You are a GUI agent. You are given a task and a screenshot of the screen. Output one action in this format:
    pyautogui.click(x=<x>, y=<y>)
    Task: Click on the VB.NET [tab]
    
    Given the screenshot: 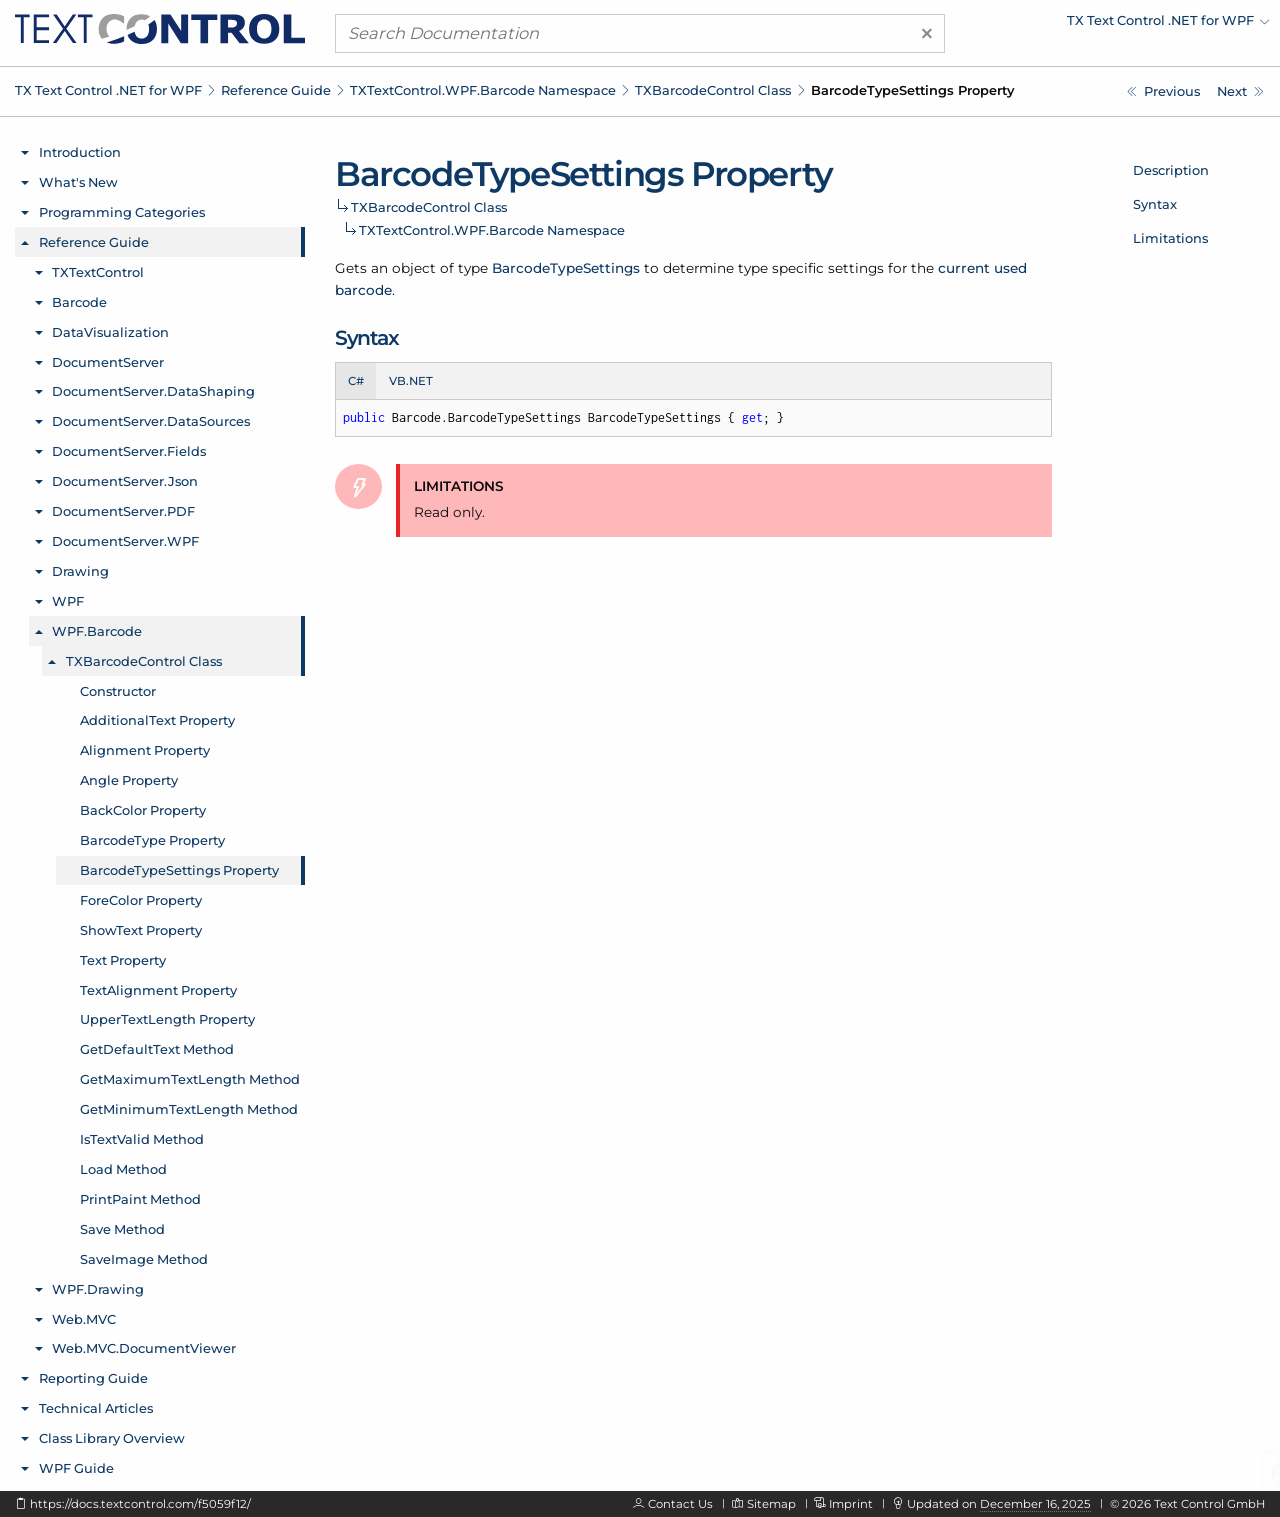 What is the action you would take?
    pyautogui.click(x=411, y=381)
    